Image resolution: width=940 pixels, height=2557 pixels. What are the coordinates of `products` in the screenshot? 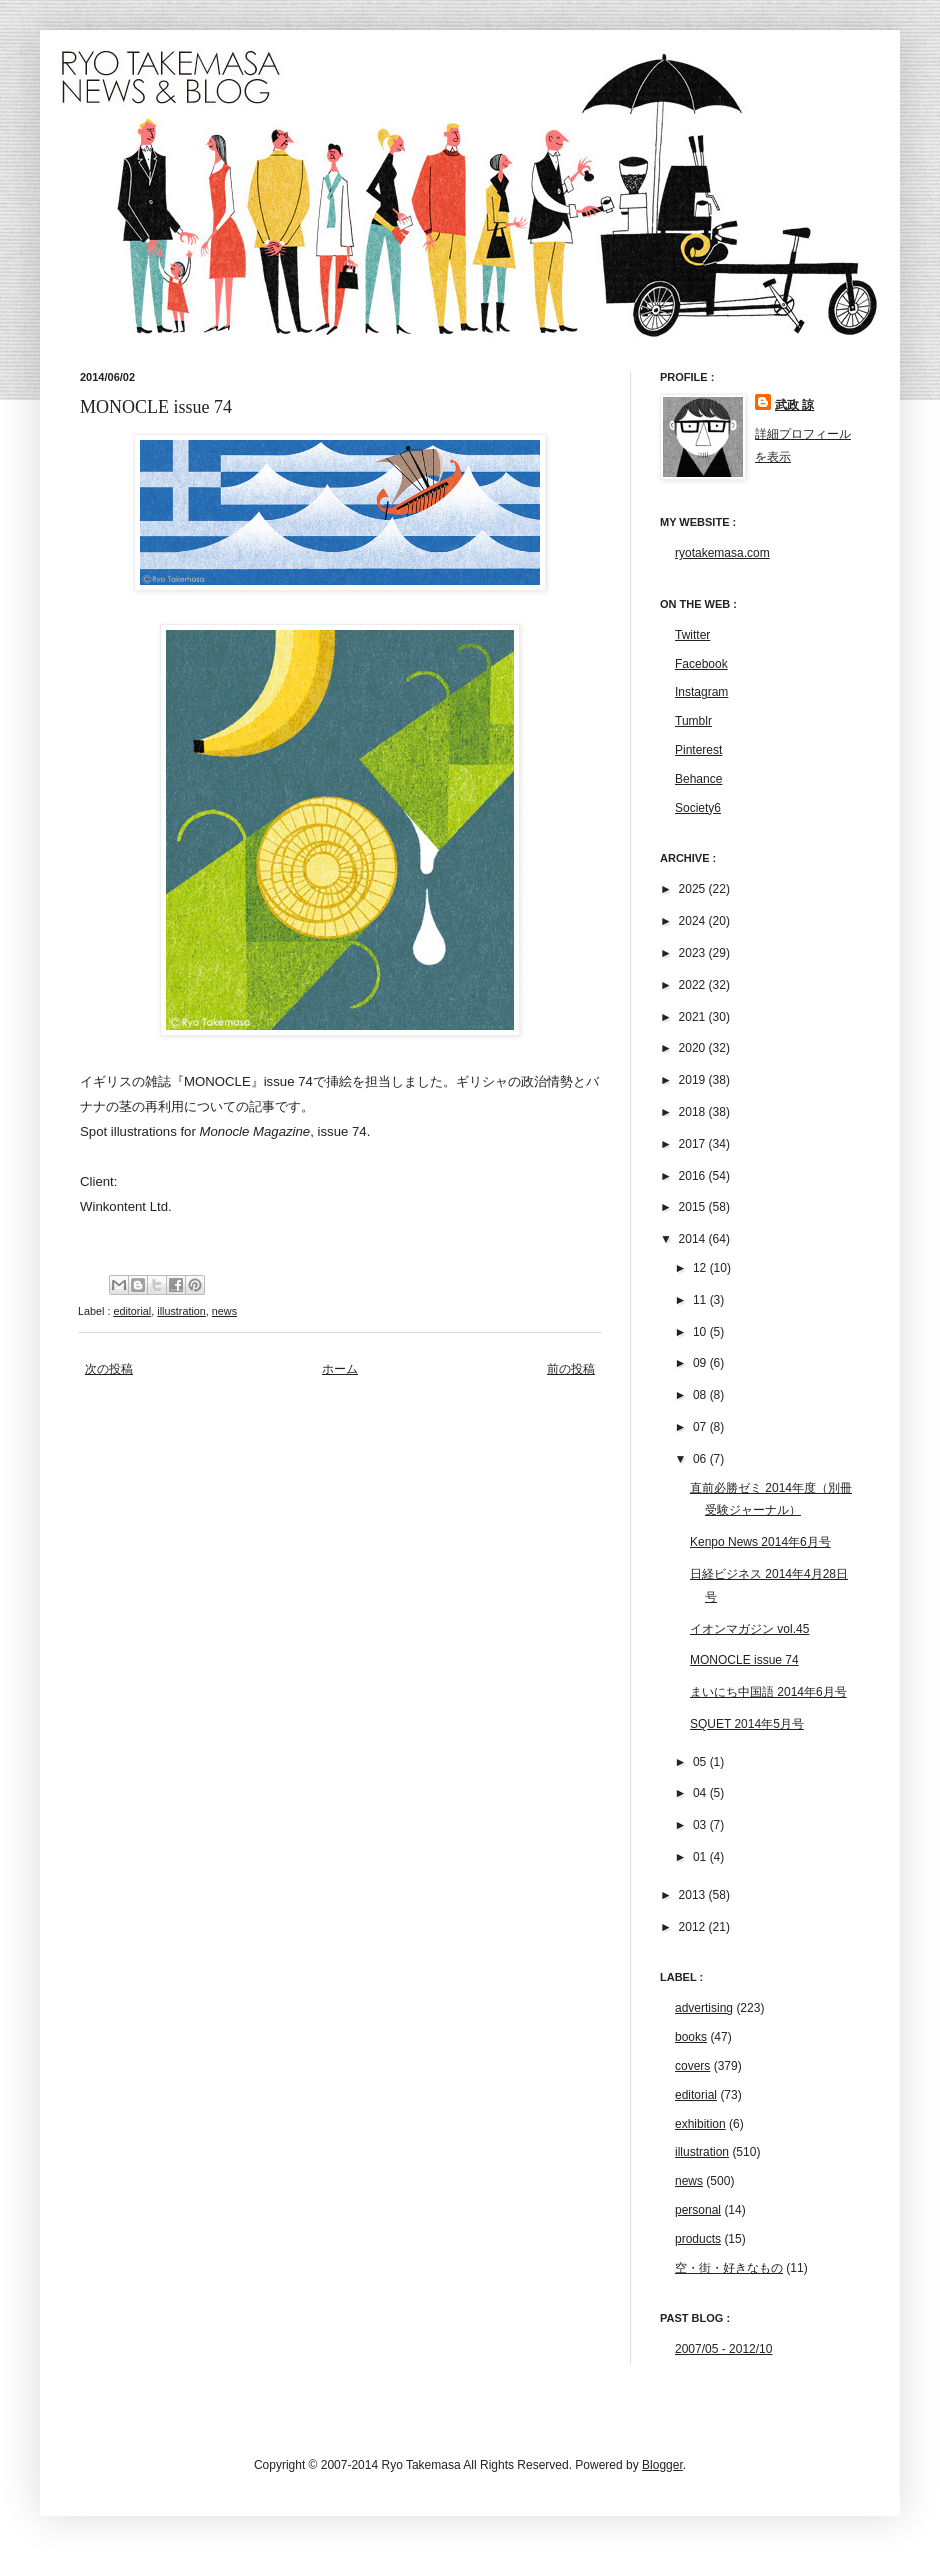 It's located at (698, 2239).